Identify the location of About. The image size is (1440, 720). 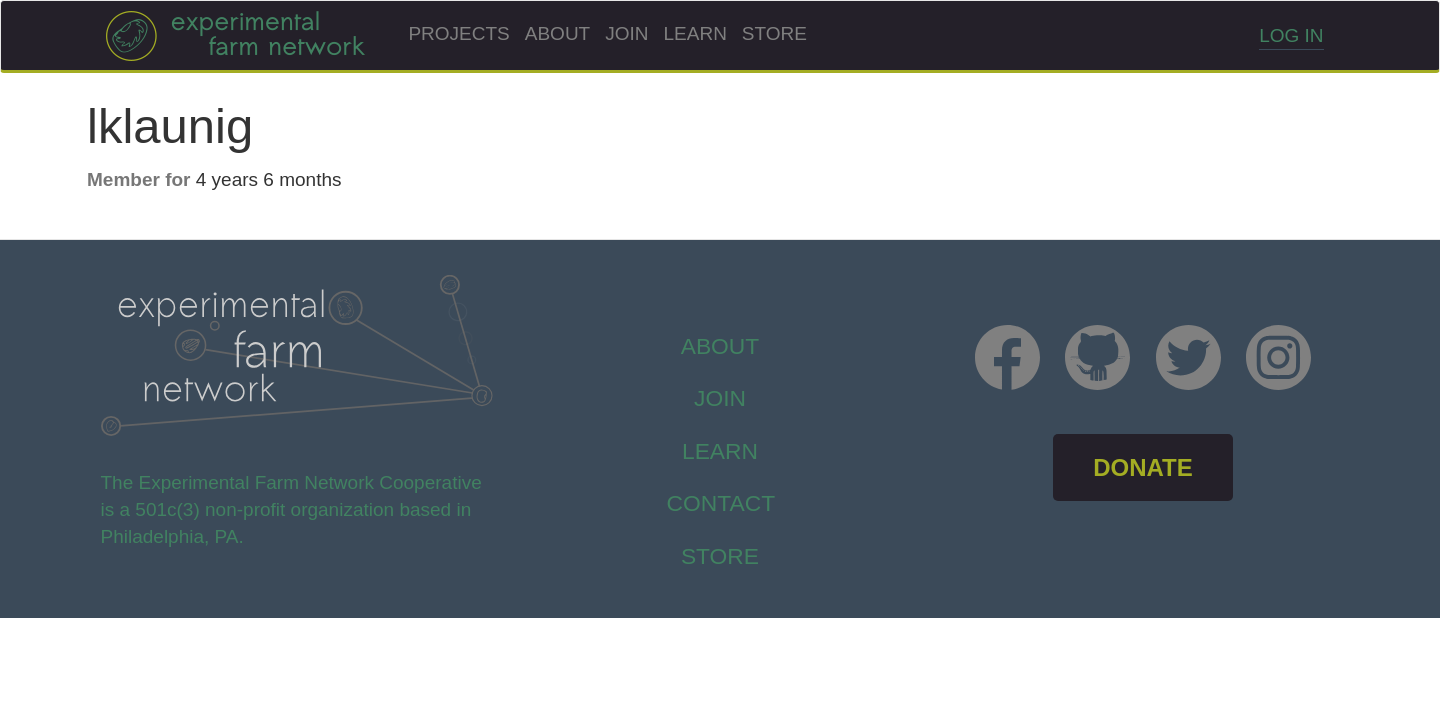
(557, 33).